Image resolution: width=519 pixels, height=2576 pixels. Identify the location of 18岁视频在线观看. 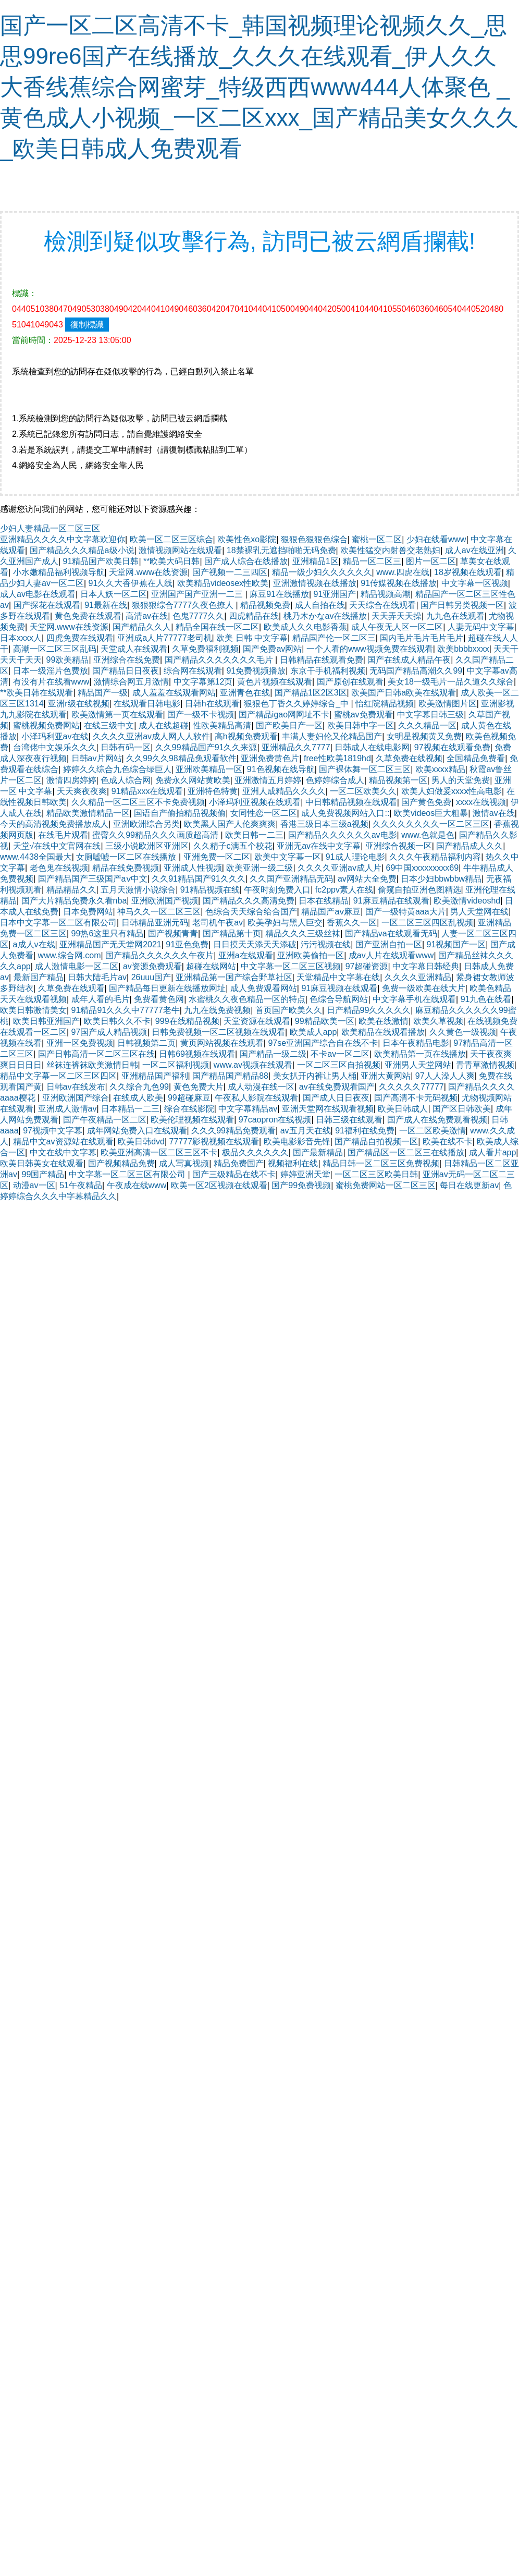
(468, 572).